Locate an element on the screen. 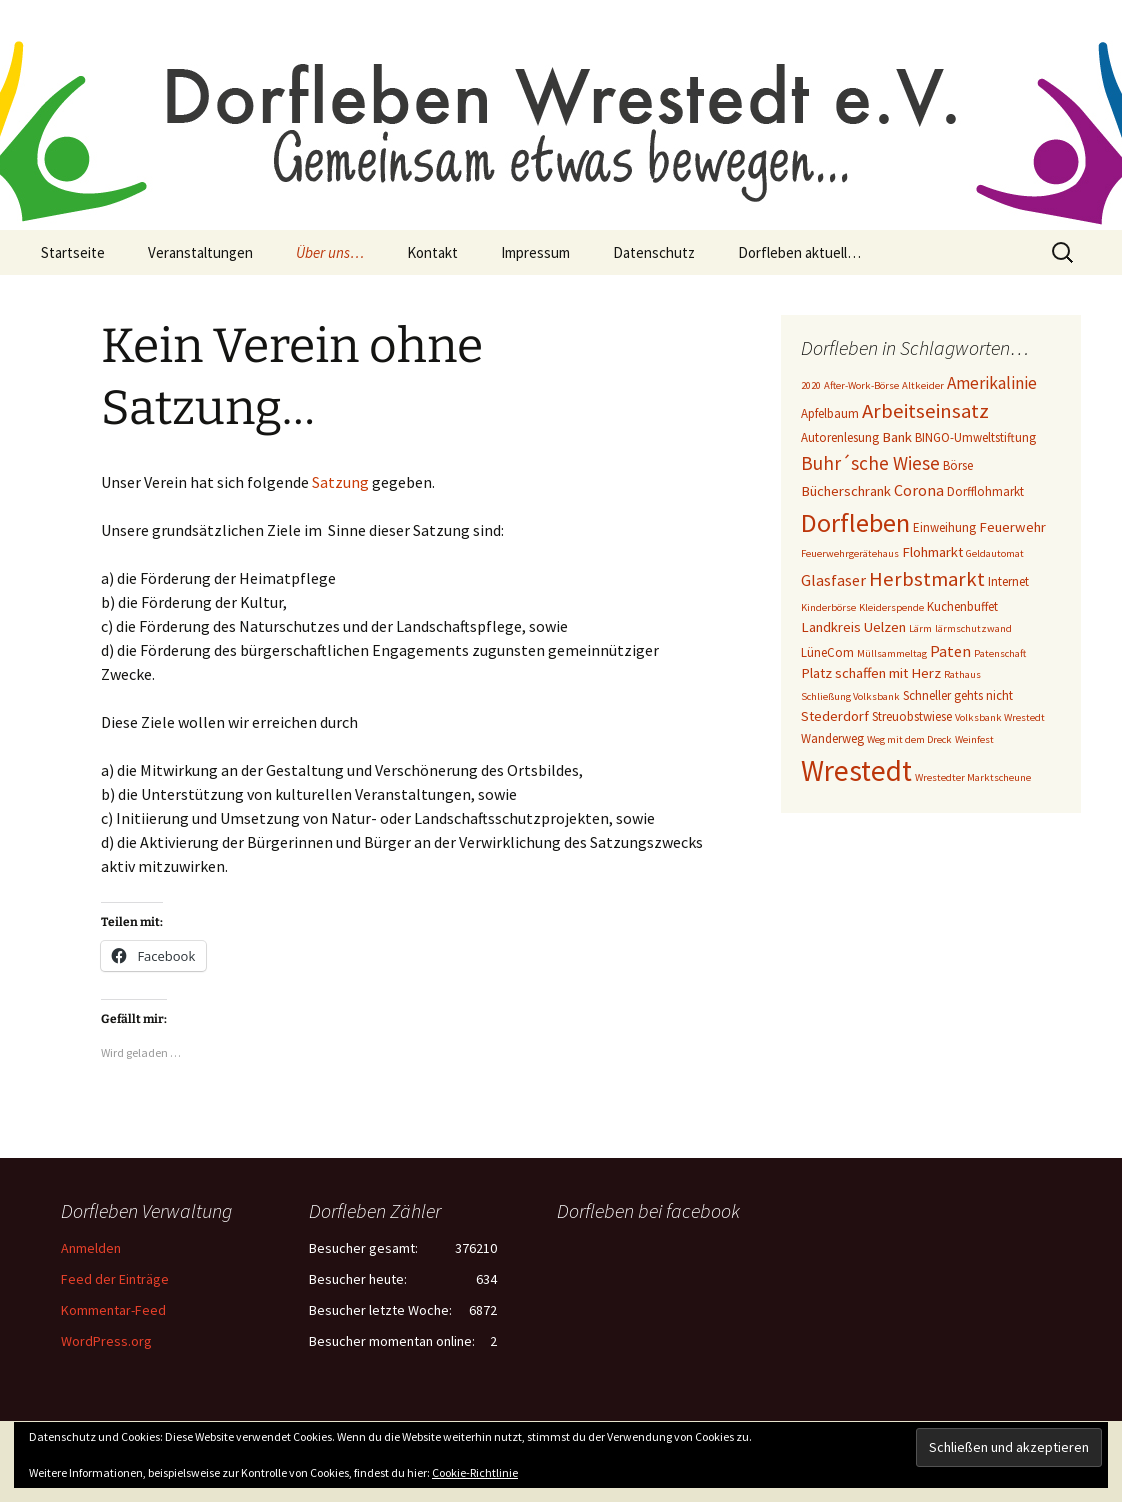 This screenshot has height=1502, width=1122. Autorenlesung [Autorenlesung (3 Einträge)] is located at coordinates (840, 437).